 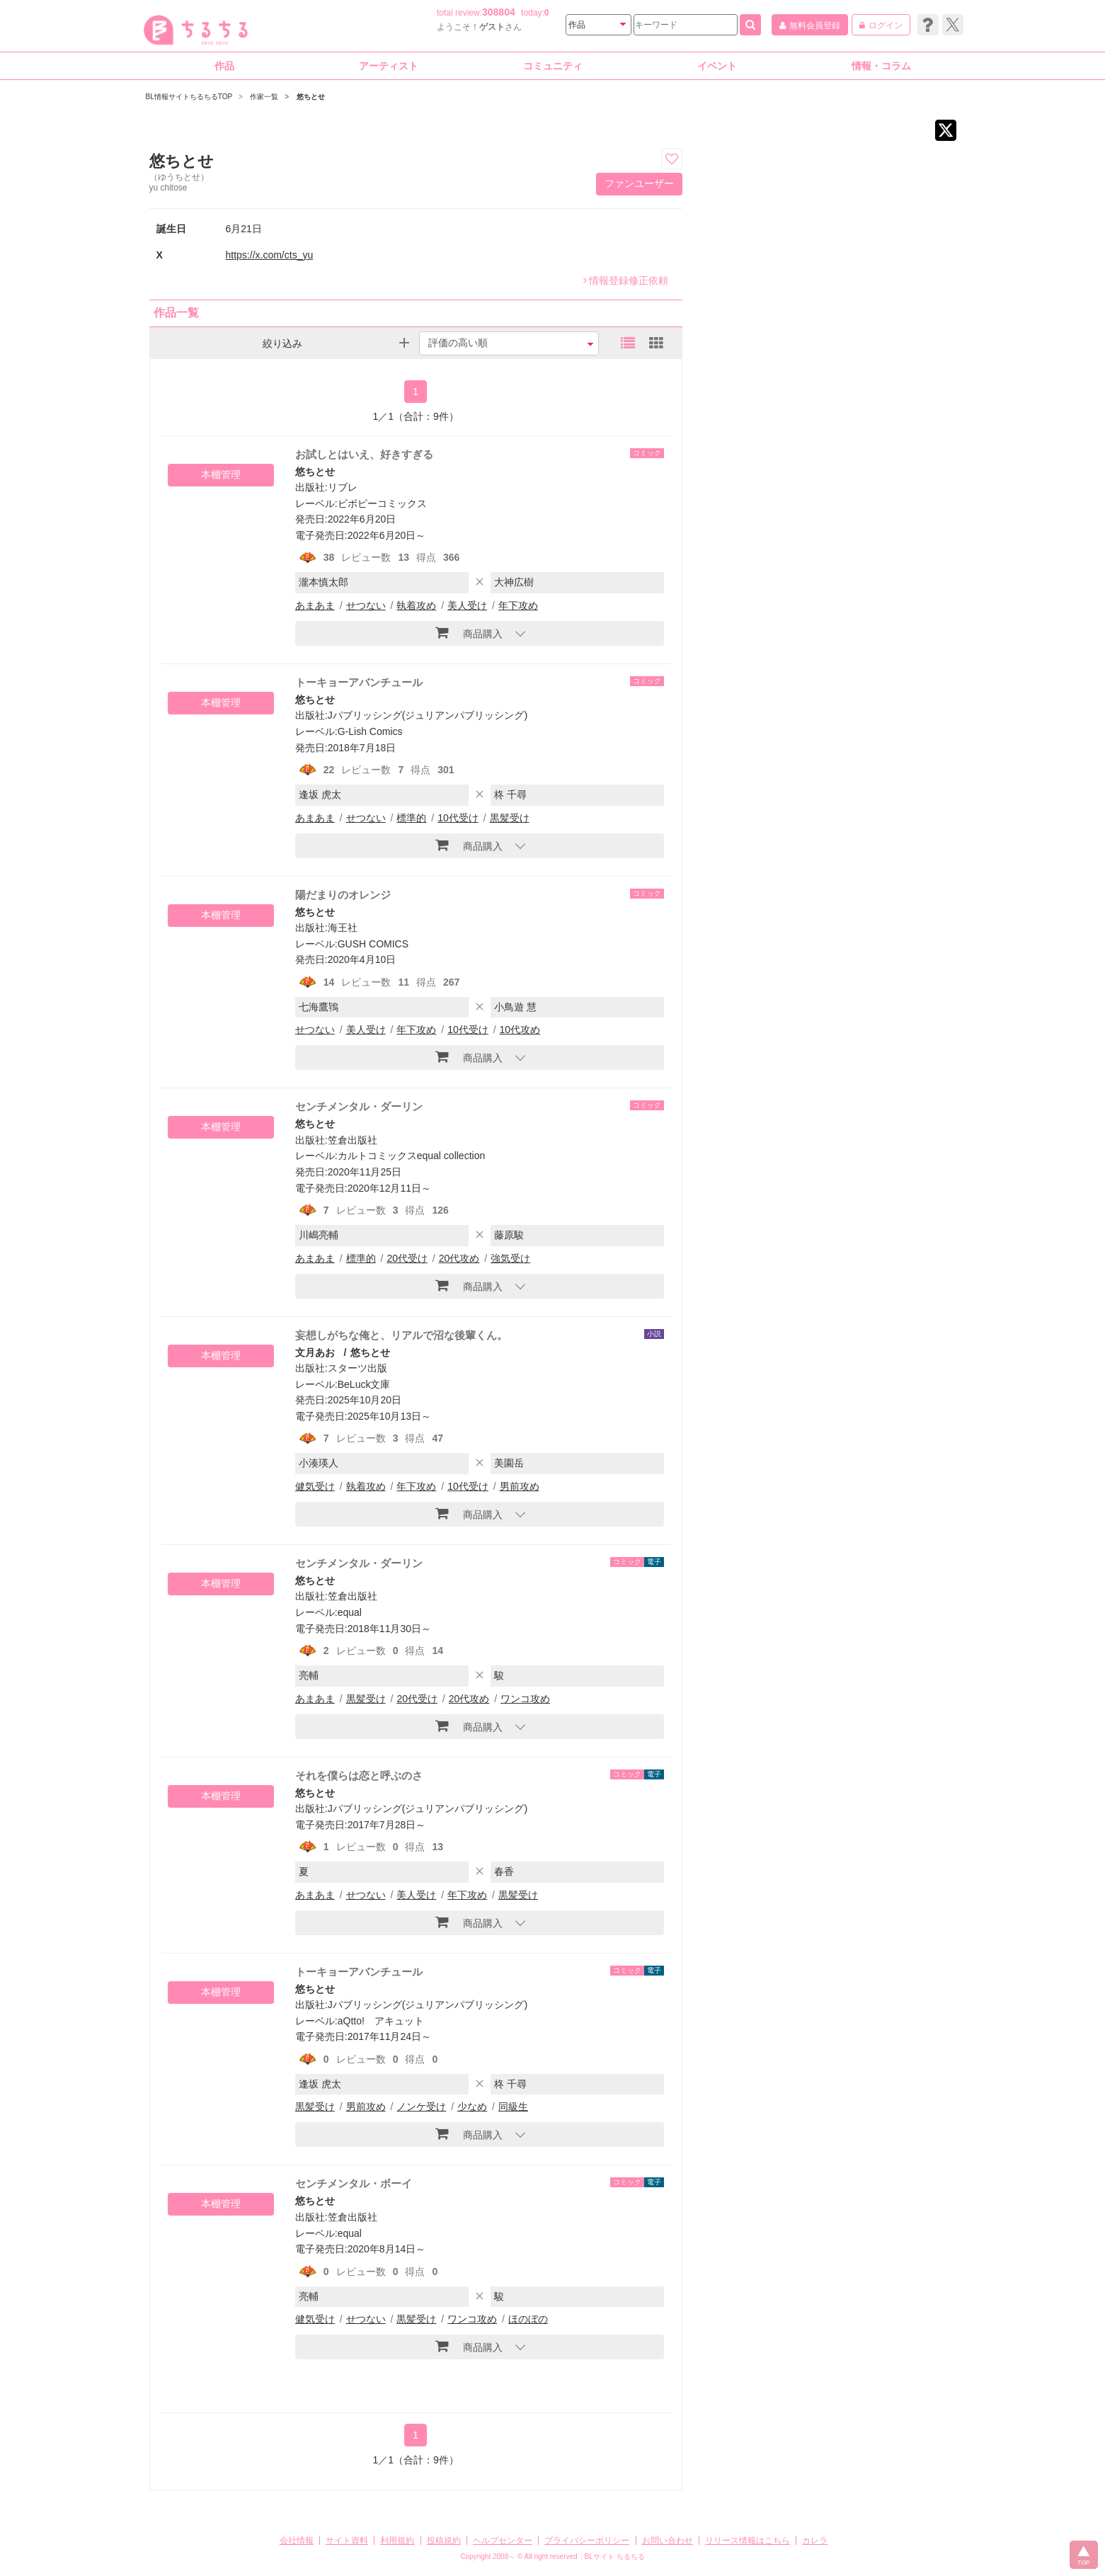 What do you see at coordinates (270, 255) in the screenshot?
I see `https://x.com/cts_yu` at bounding box center [270, 255].